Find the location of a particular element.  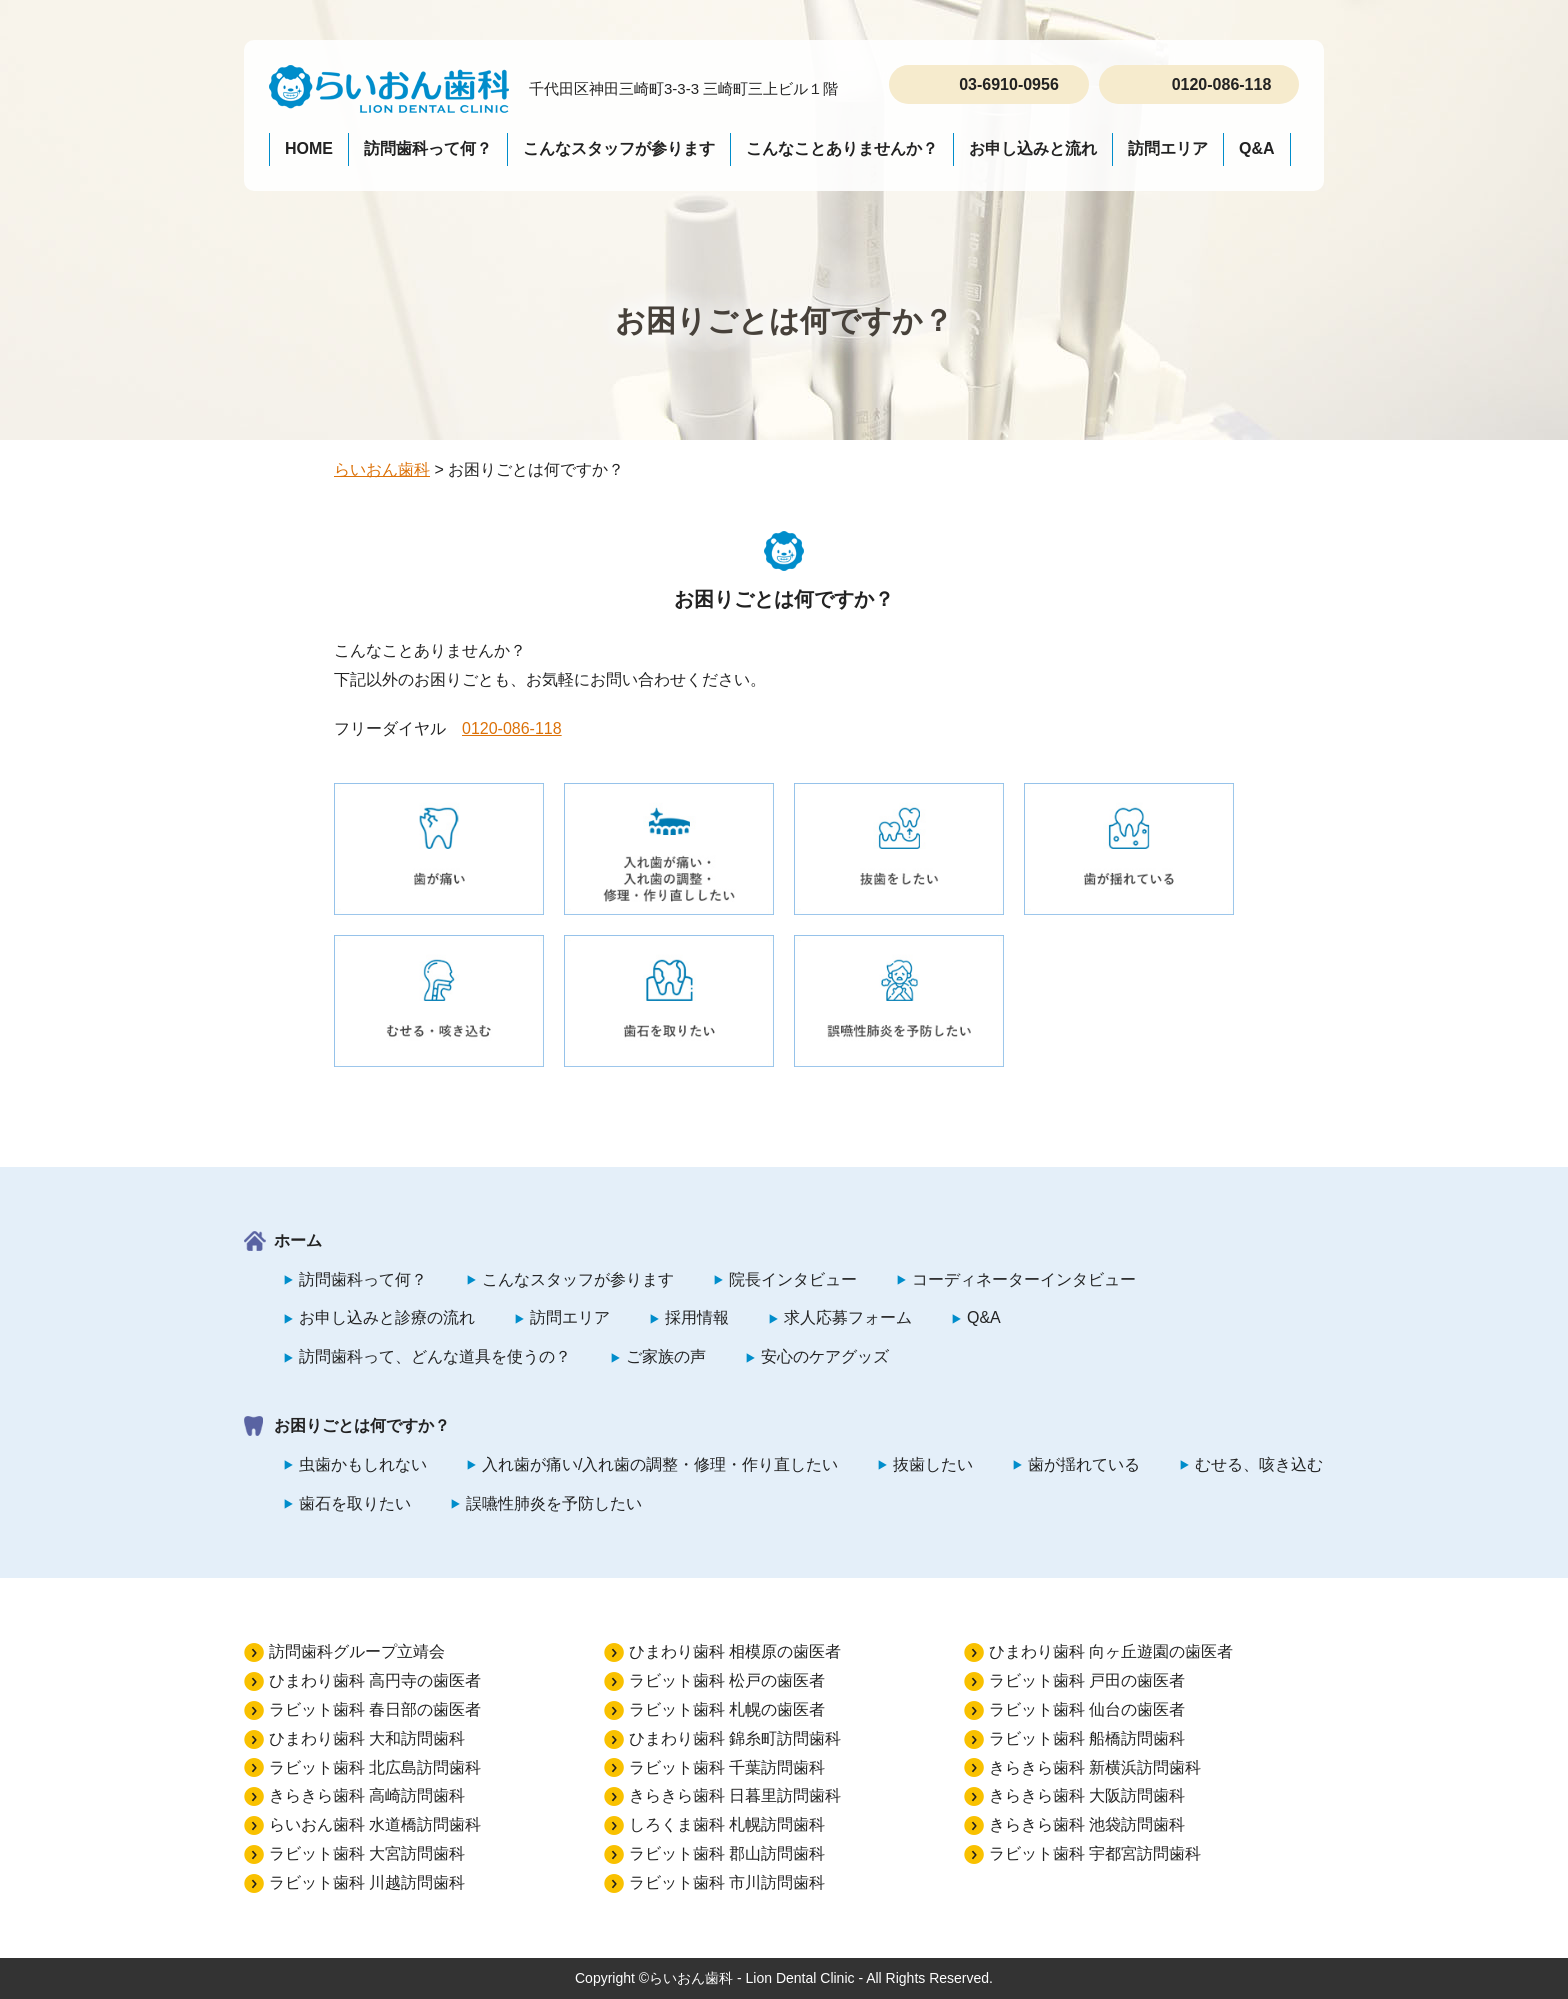

きらきら歯科 新横浜訪問歯科 is located at coordinates (1095, 1767).